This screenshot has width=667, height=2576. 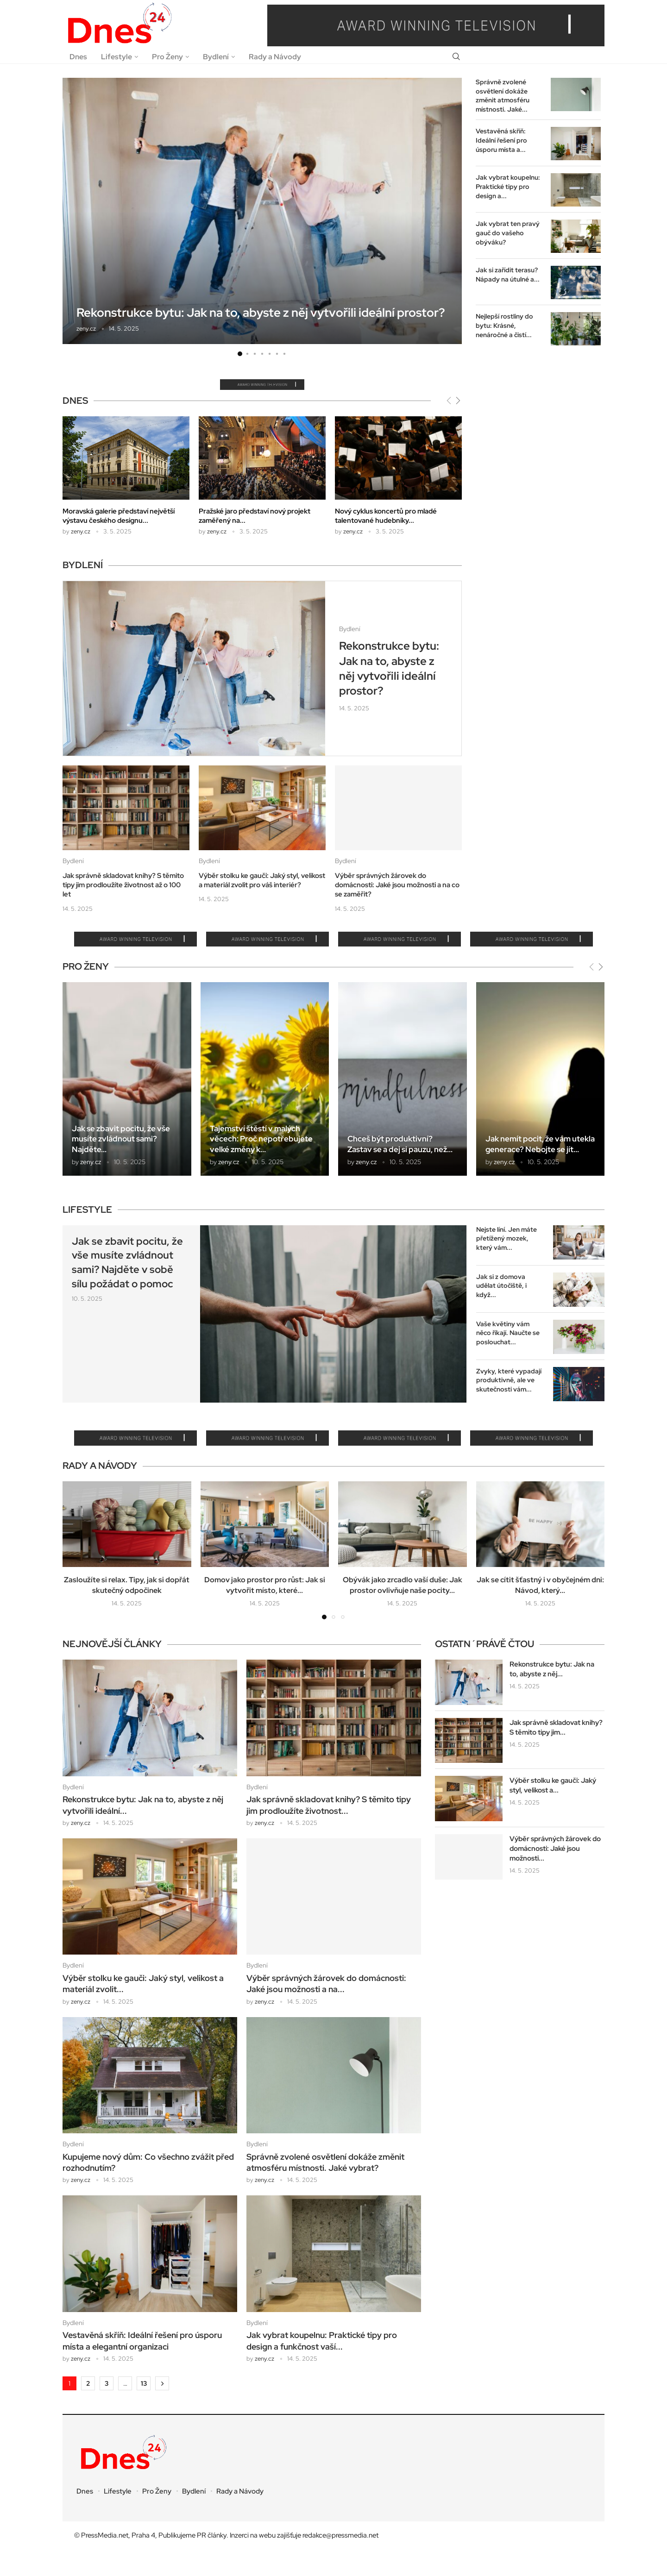 I want to click on Zasloužíte si relax. Tipy, jak si dopřát skutečný odpočinek, so click(x=126, y=1585).